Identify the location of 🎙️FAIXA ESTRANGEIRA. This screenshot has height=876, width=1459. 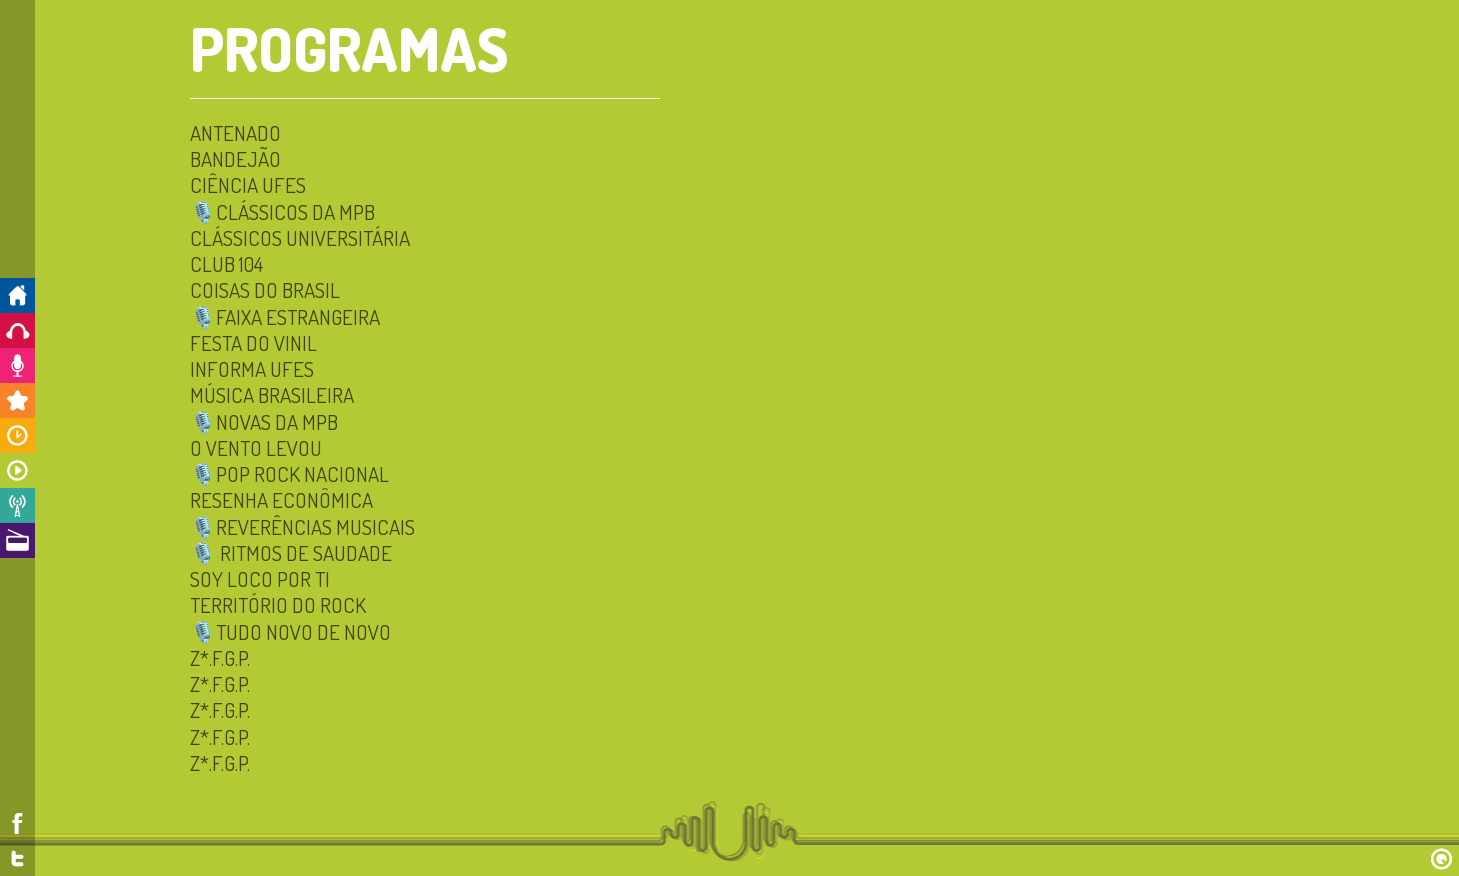
(285, 316).